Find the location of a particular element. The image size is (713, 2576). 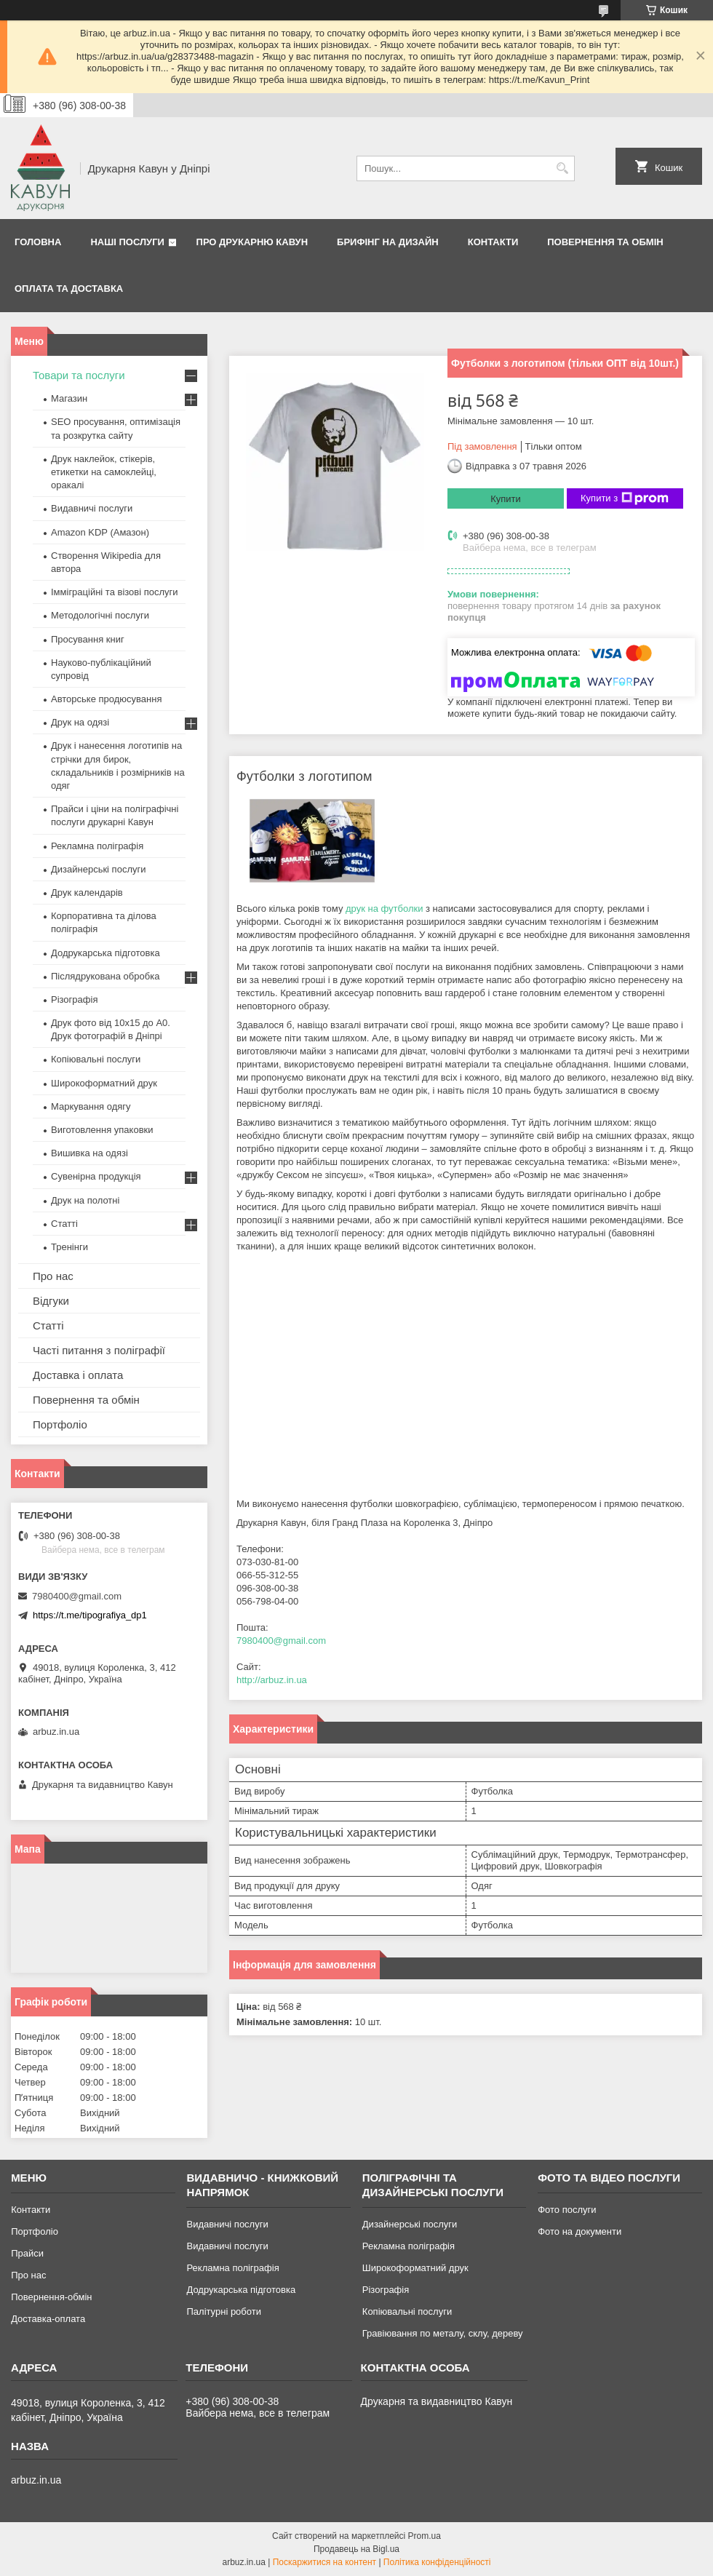

Портфоліо is located at coordinates (60, 1424).